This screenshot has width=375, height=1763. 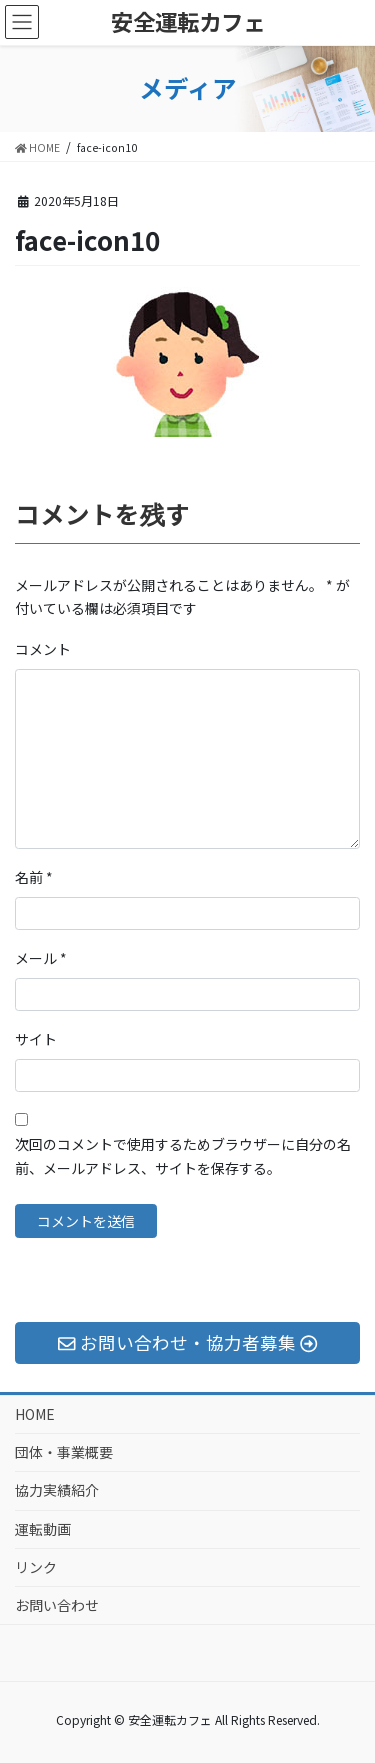 What do you see at coordinates (183, 1156) in the screenshot?
I see `次回のコメントで使用するためブラウザーに自分の名前、メールアドレス、サイトを保存する。` at bounding box center [183, 1156].